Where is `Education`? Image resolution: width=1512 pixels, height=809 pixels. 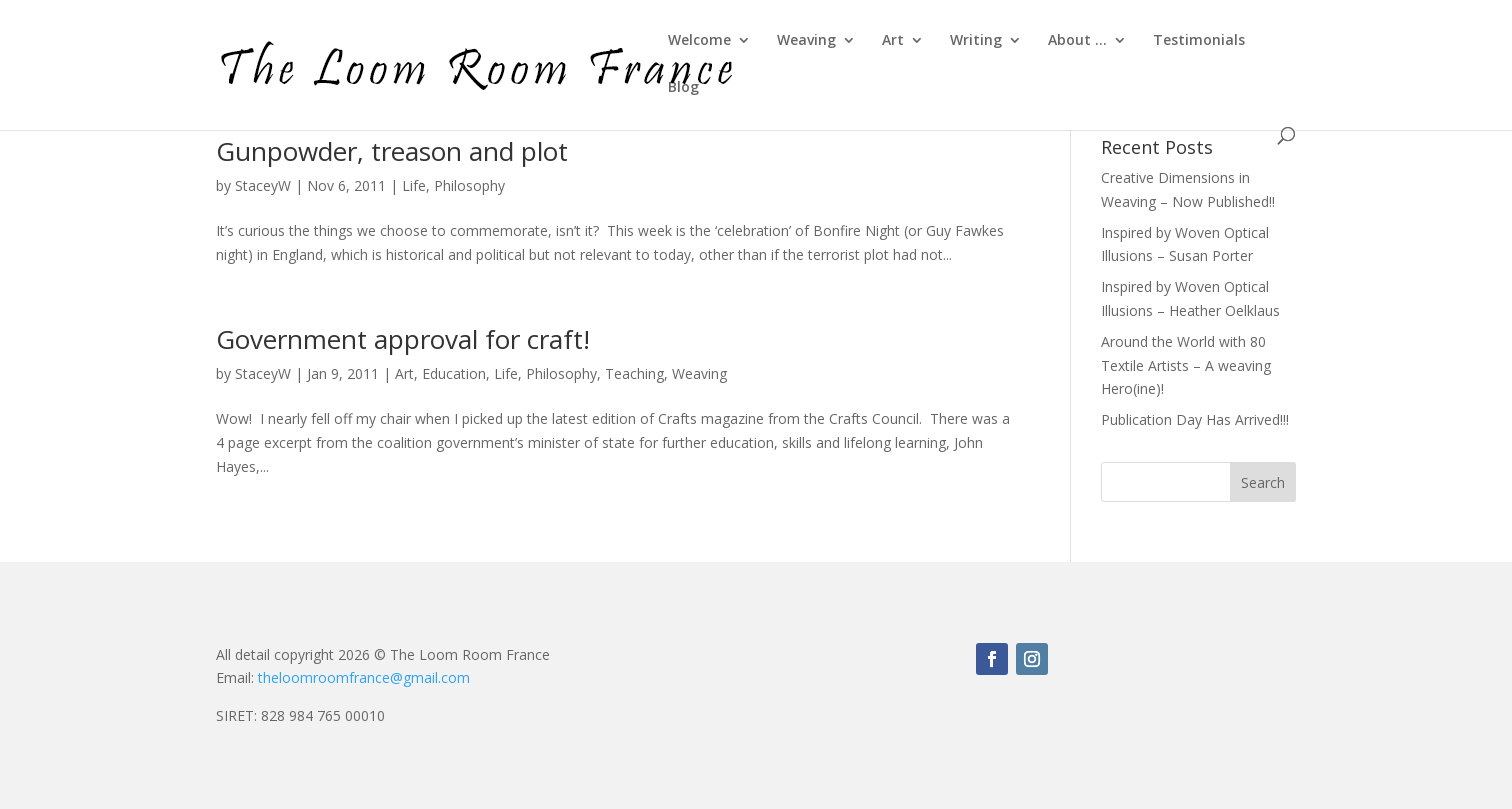
Education is located at coordinates (454, 373).